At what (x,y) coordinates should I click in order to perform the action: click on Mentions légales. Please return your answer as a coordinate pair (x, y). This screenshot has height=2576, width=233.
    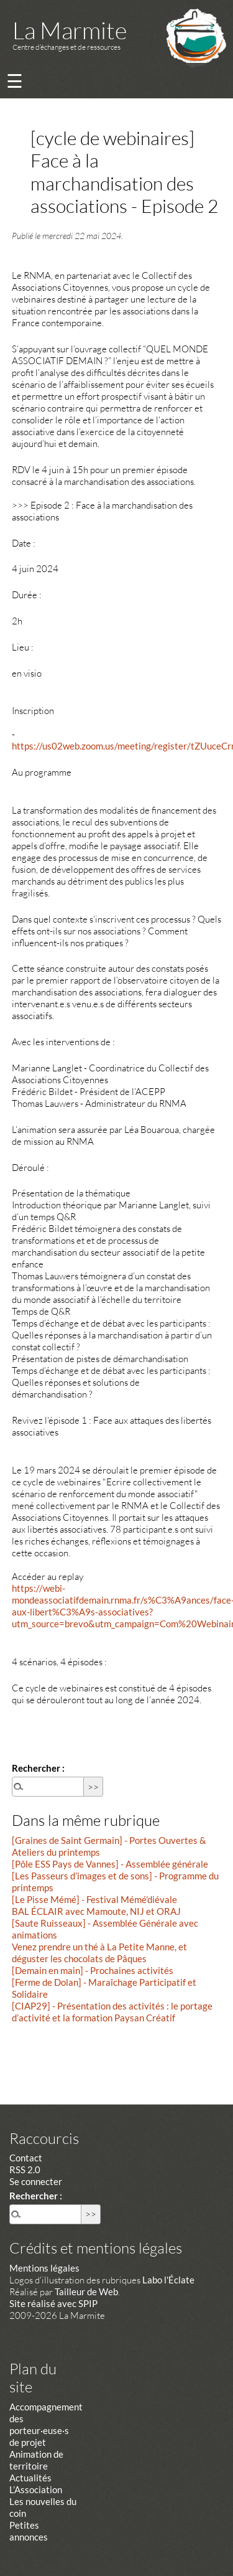
    Looking at the image, I should click on (44, 2267).